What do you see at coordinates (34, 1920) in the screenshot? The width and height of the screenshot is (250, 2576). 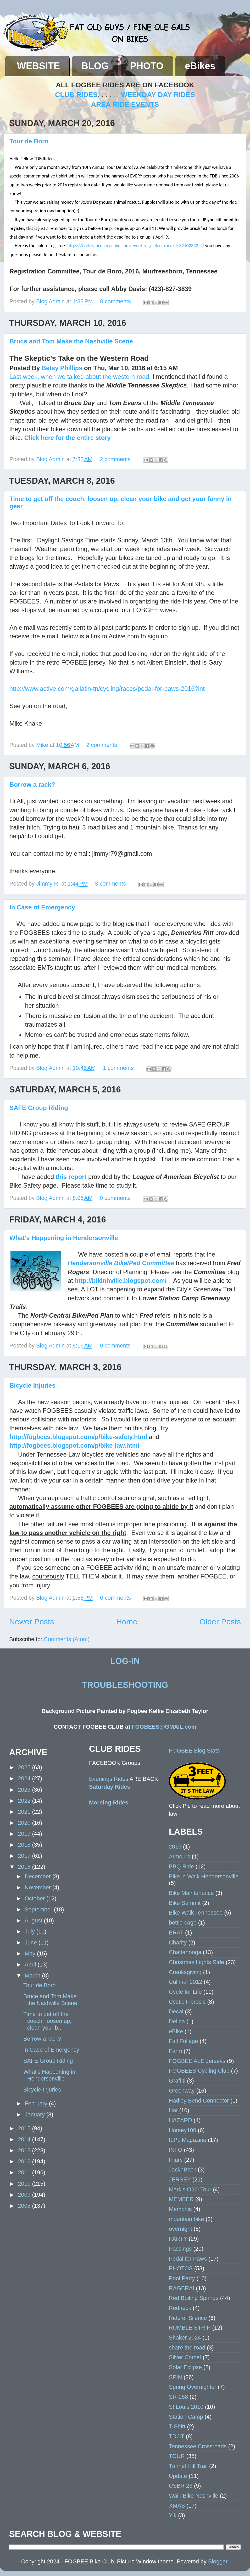 I see `August` at bounding box center [34, 1920].